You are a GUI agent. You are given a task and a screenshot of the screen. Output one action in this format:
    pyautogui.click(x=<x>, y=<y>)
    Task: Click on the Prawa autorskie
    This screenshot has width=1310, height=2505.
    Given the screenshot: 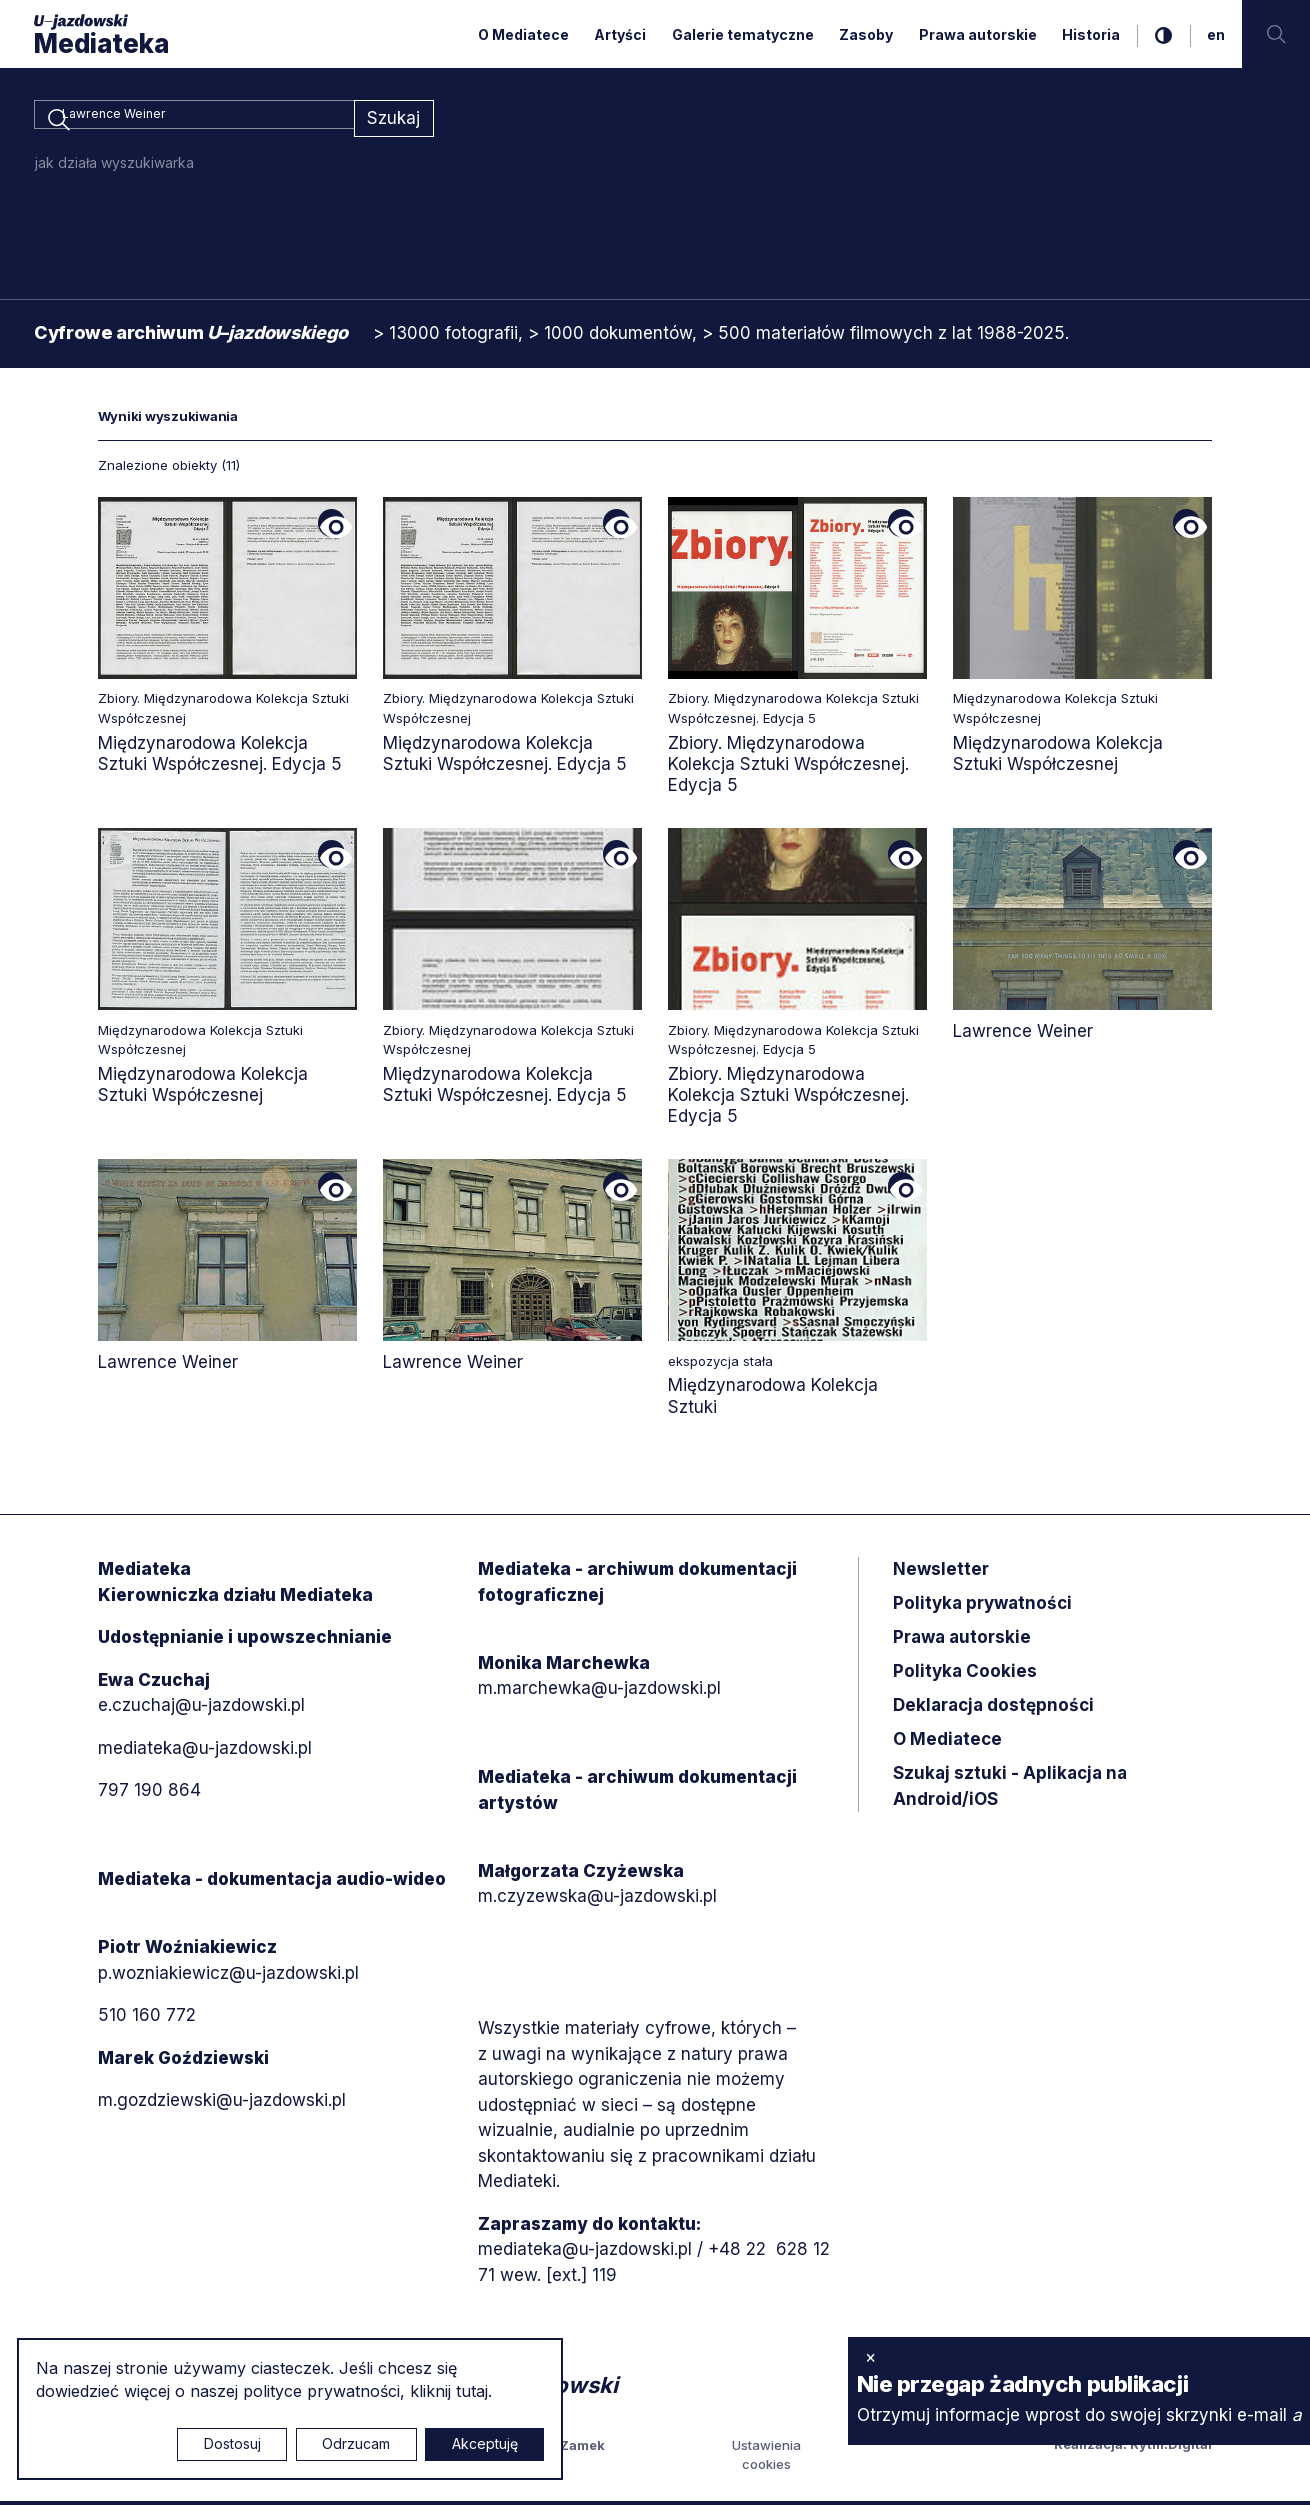 What is the action you would take?
    pyautogui.click(x=978, y=34)
    